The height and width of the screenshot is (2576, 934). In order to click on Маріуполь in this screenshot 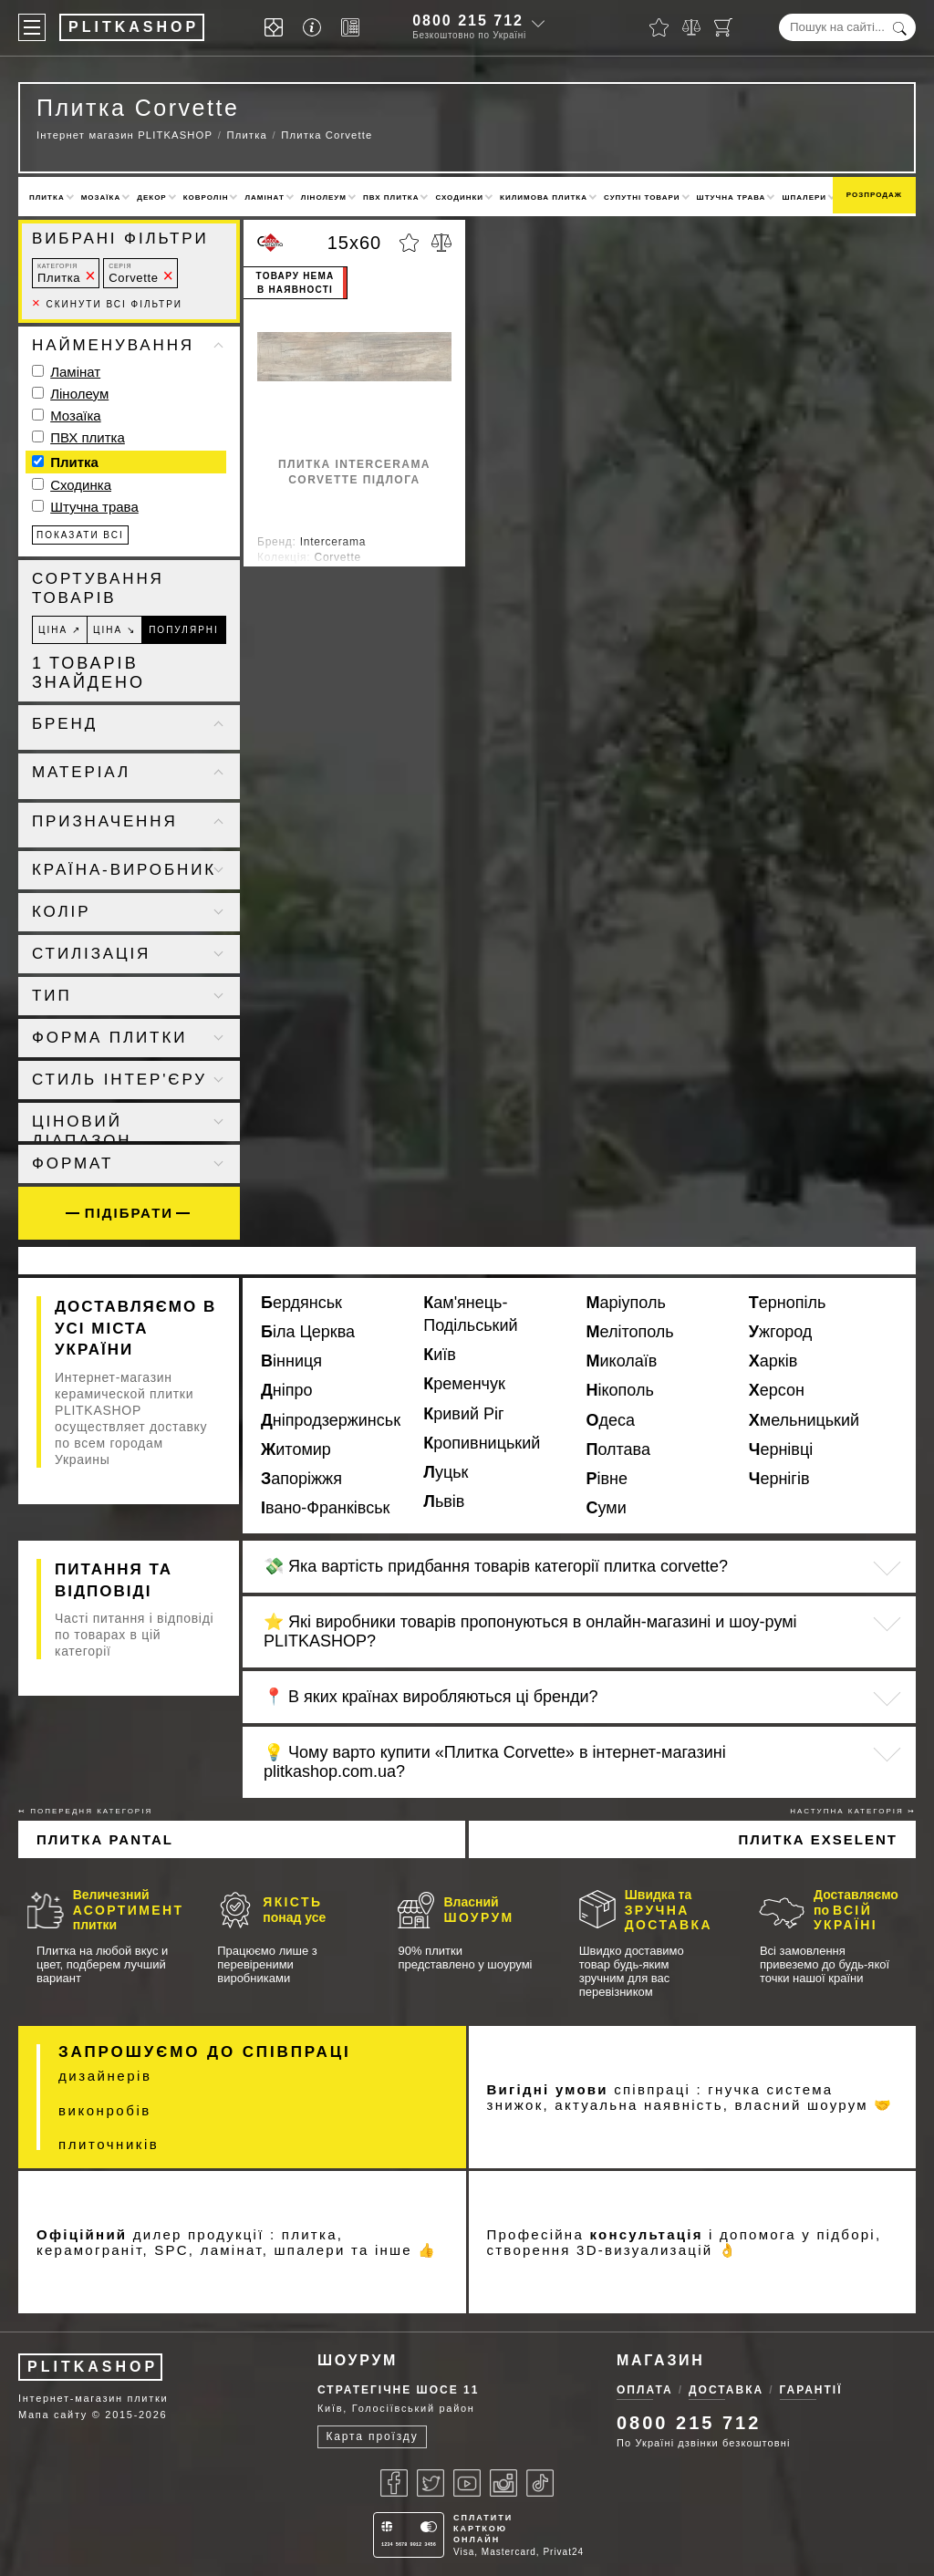, I will do `click(626, 1302)`.